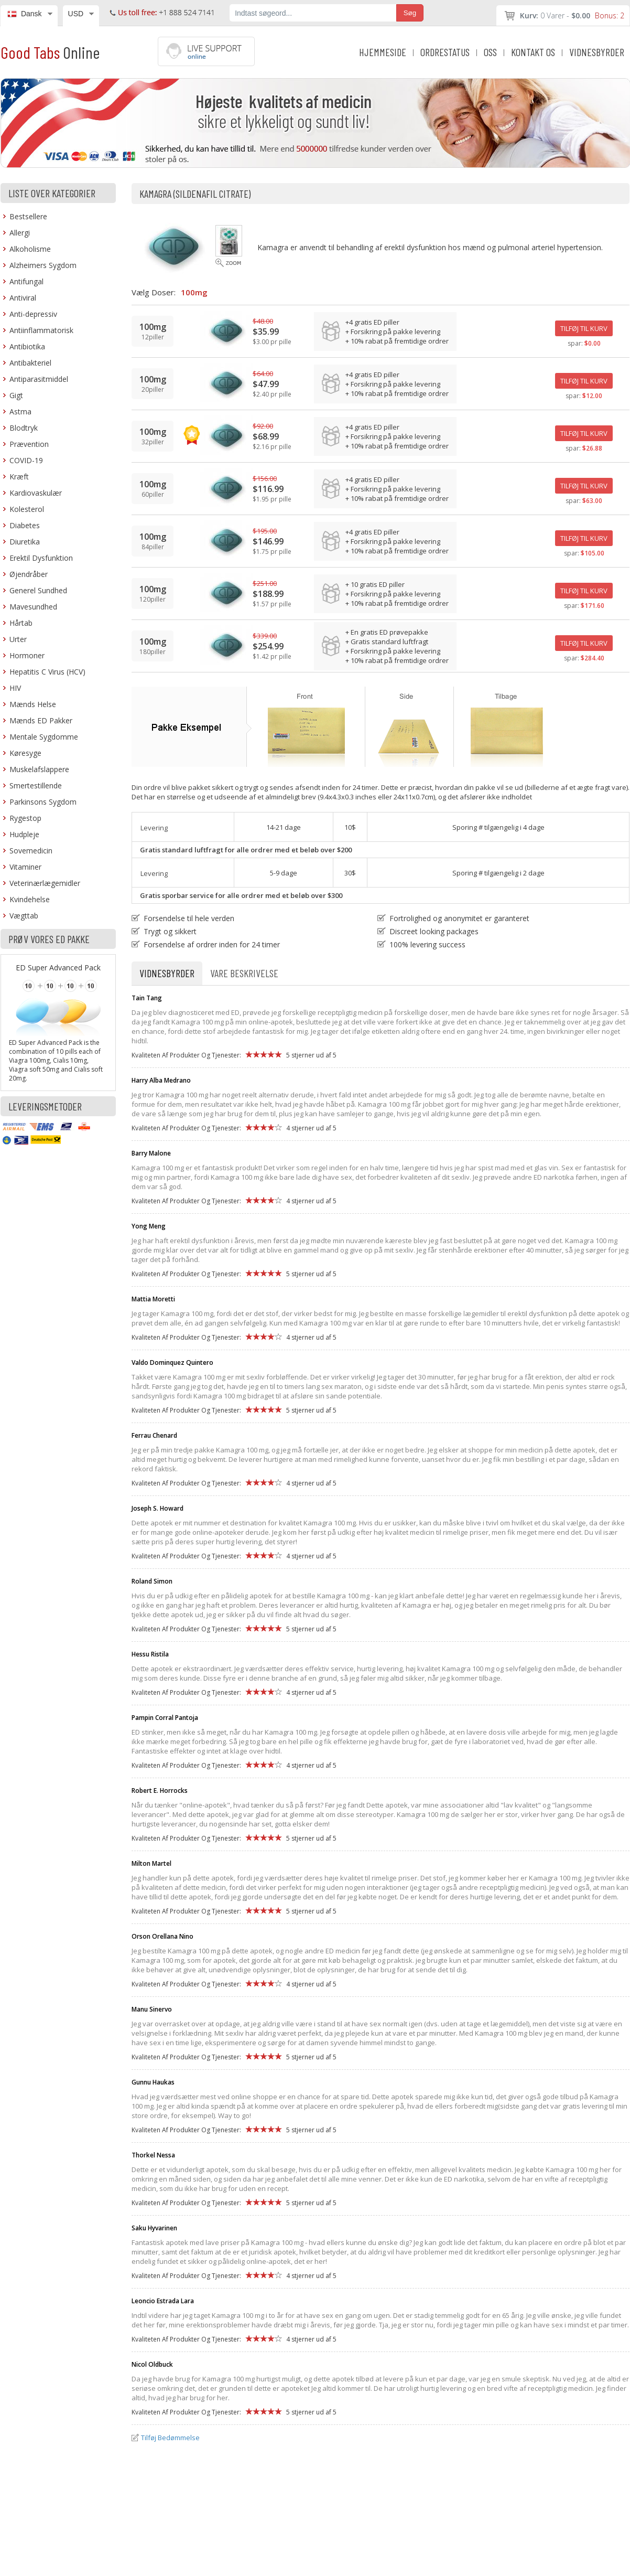  What do you see at coordinates (29, 899) in the screenshot?
I see `Kvindehelse` at bounding box center [29, 899].